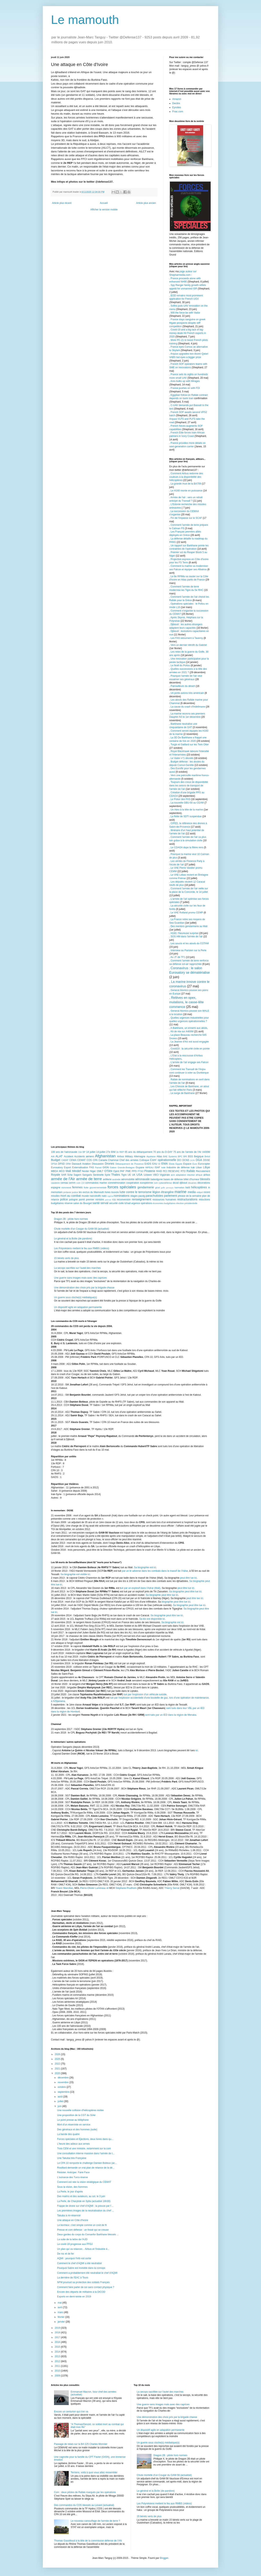 The height and width of the screenshot is (2576, 261). What do you see at coordinates (187, 802) in the screenshot?
I see `La nouvelle GBU-50 au CEAM` at bounding box center [187, 802].